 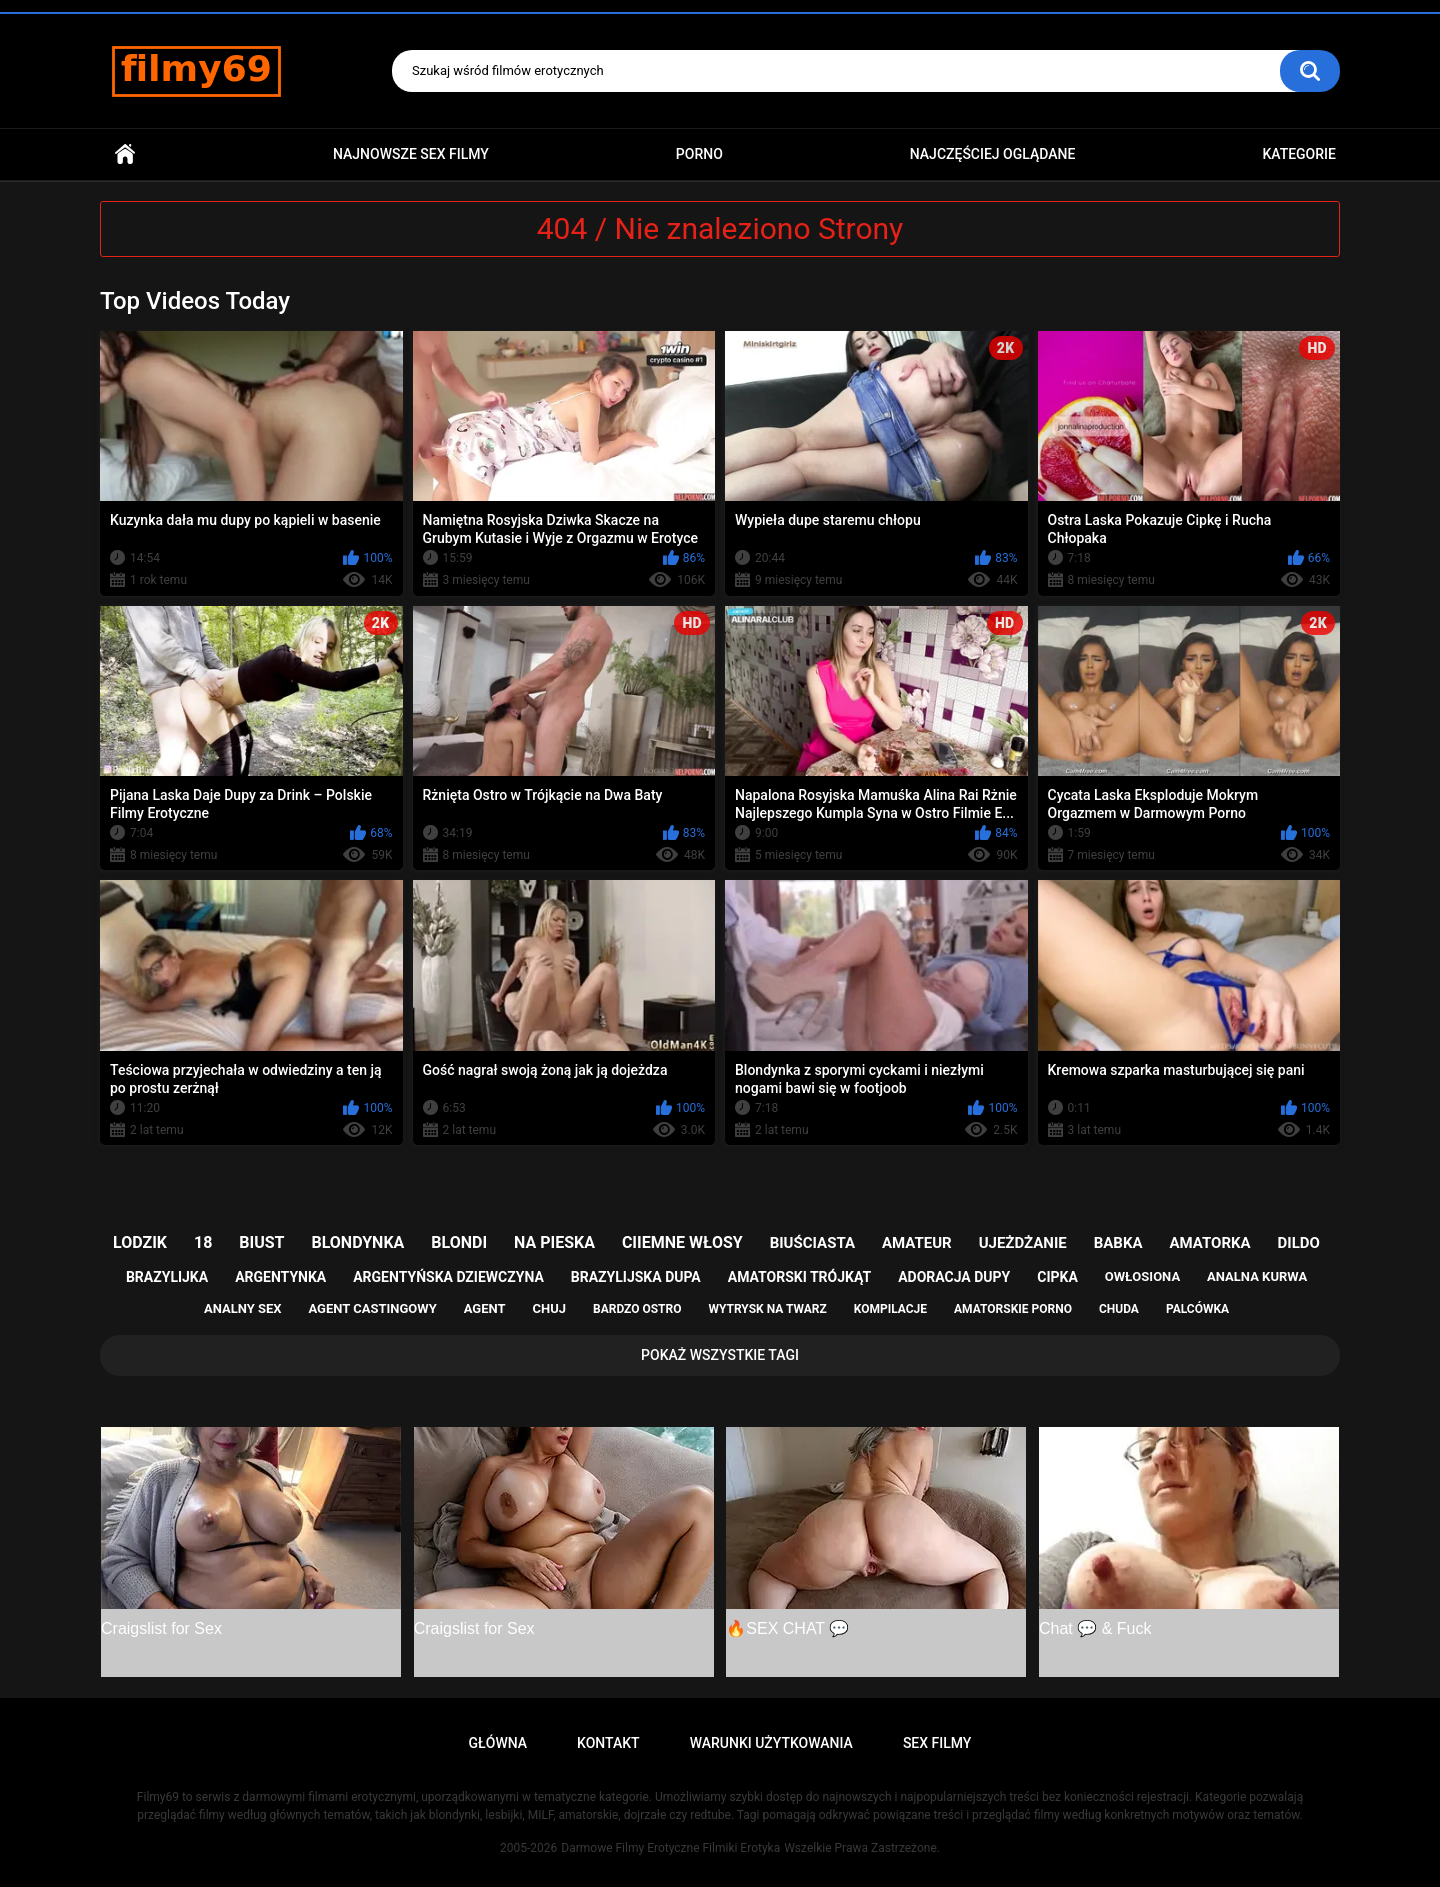 I want to click on biuściasta, so click(x=812, y=1243).